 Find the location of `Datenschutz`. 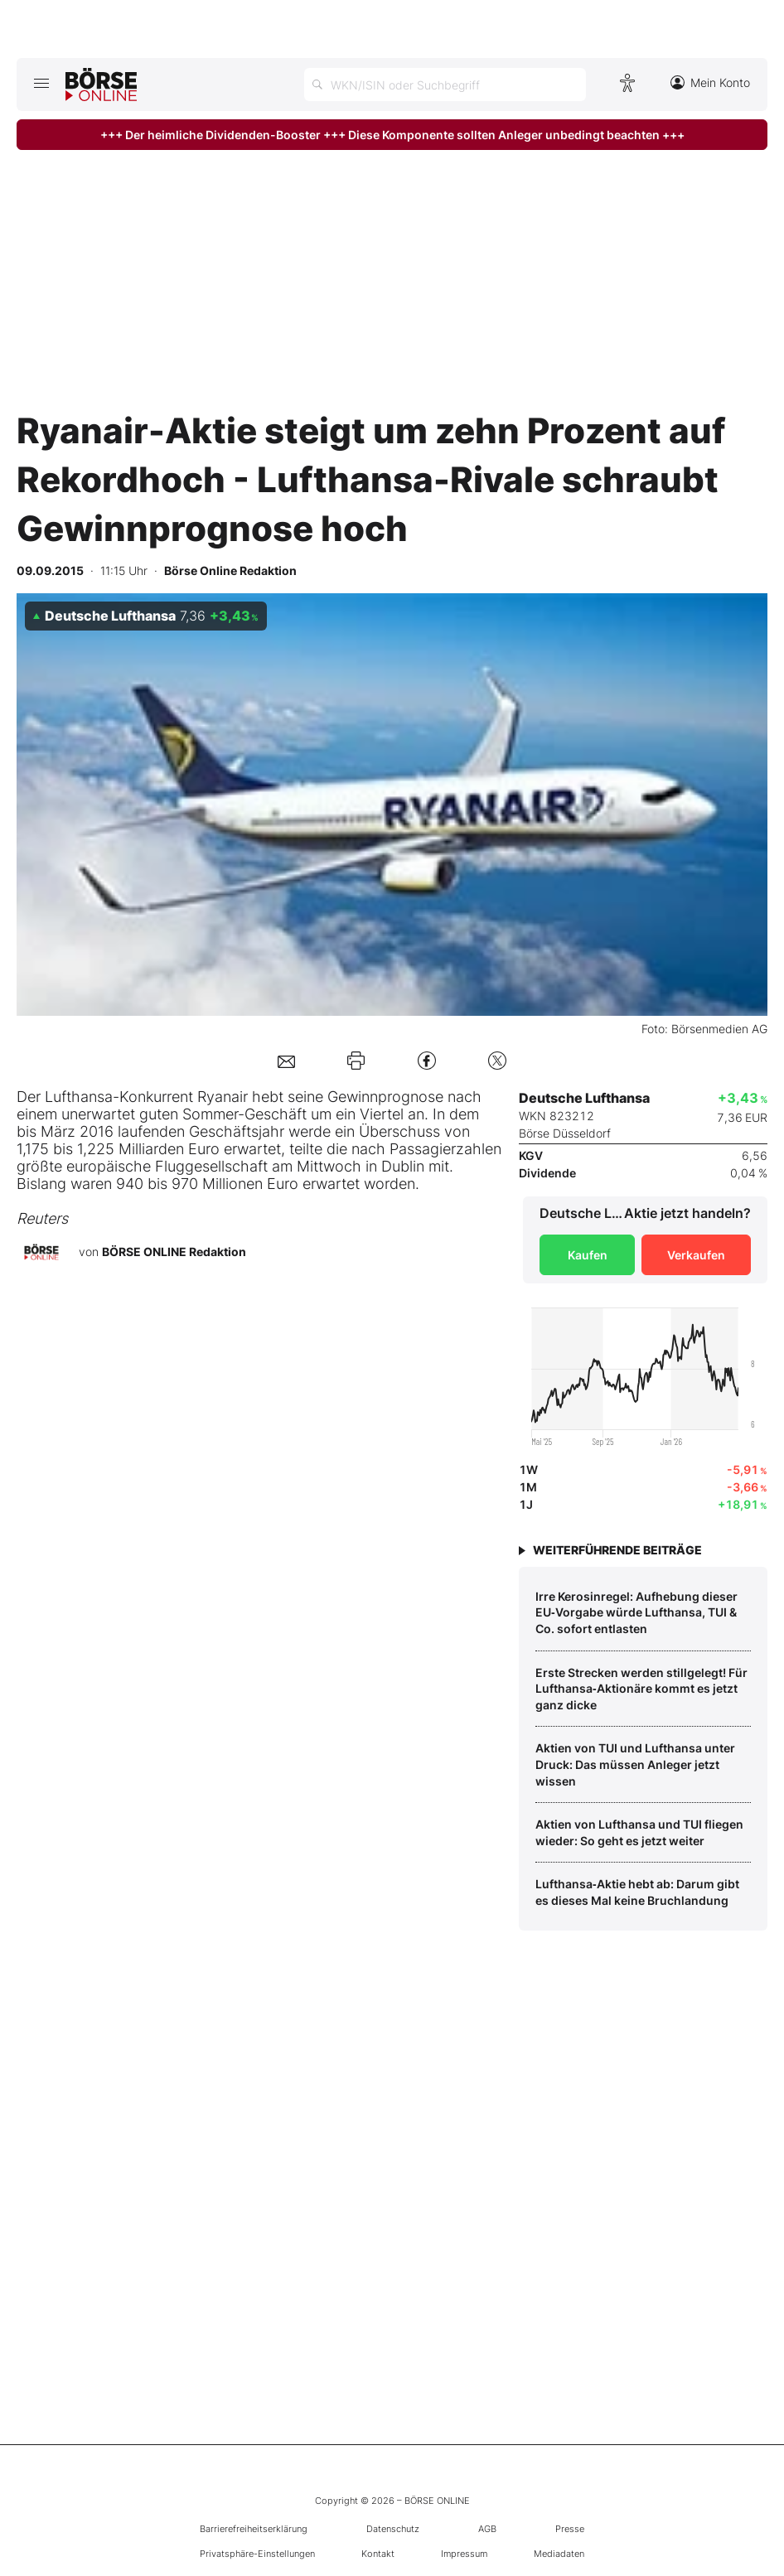

Datenschutz is located at coordinates (392, 2529).